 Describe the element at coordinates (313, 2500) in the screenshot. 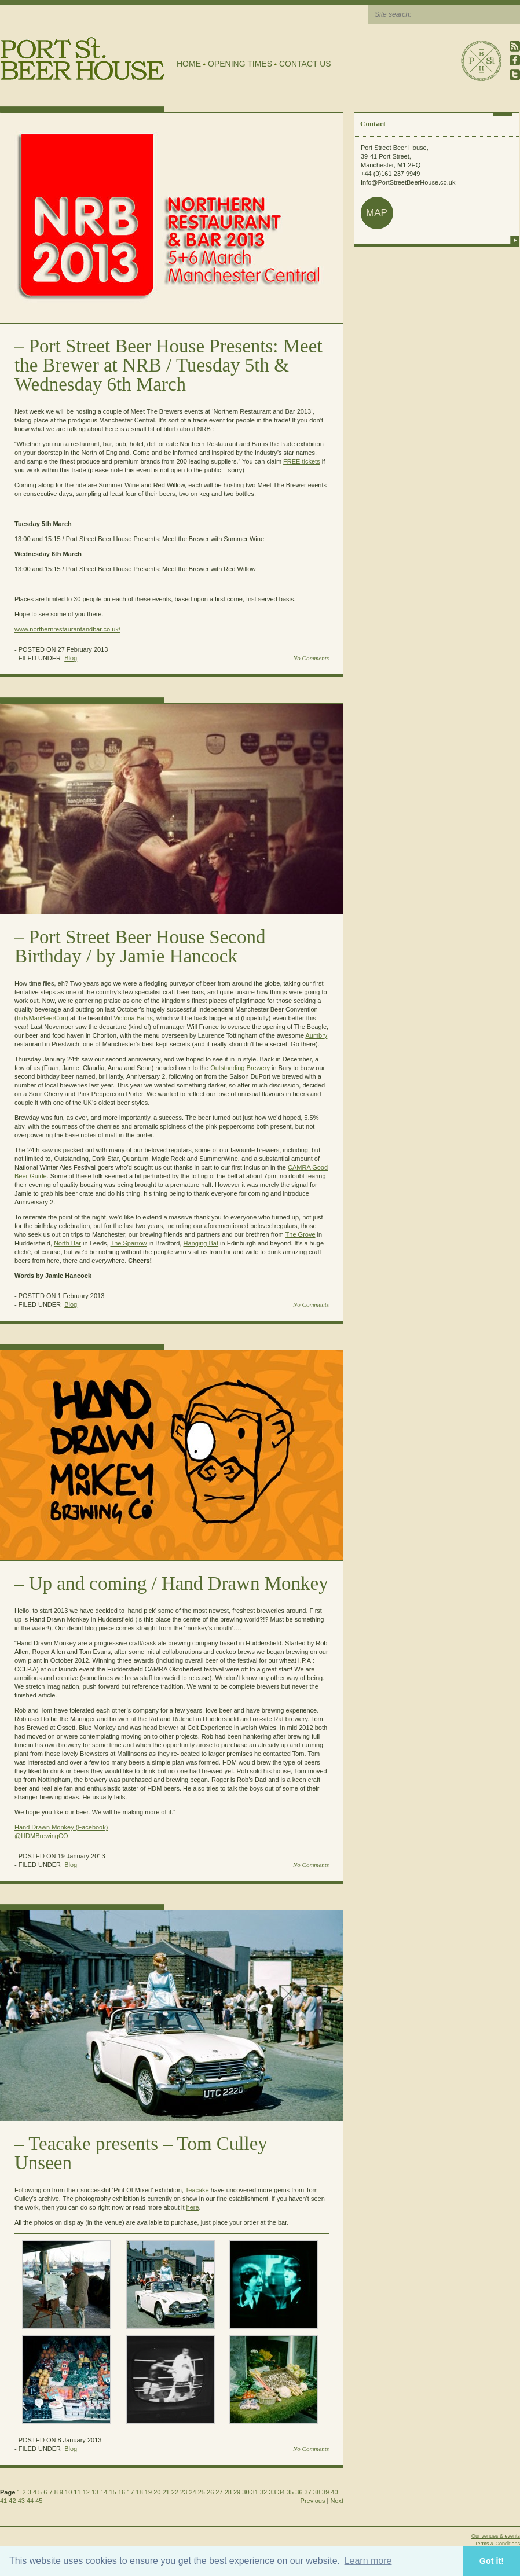

I see `Previous` at that location.